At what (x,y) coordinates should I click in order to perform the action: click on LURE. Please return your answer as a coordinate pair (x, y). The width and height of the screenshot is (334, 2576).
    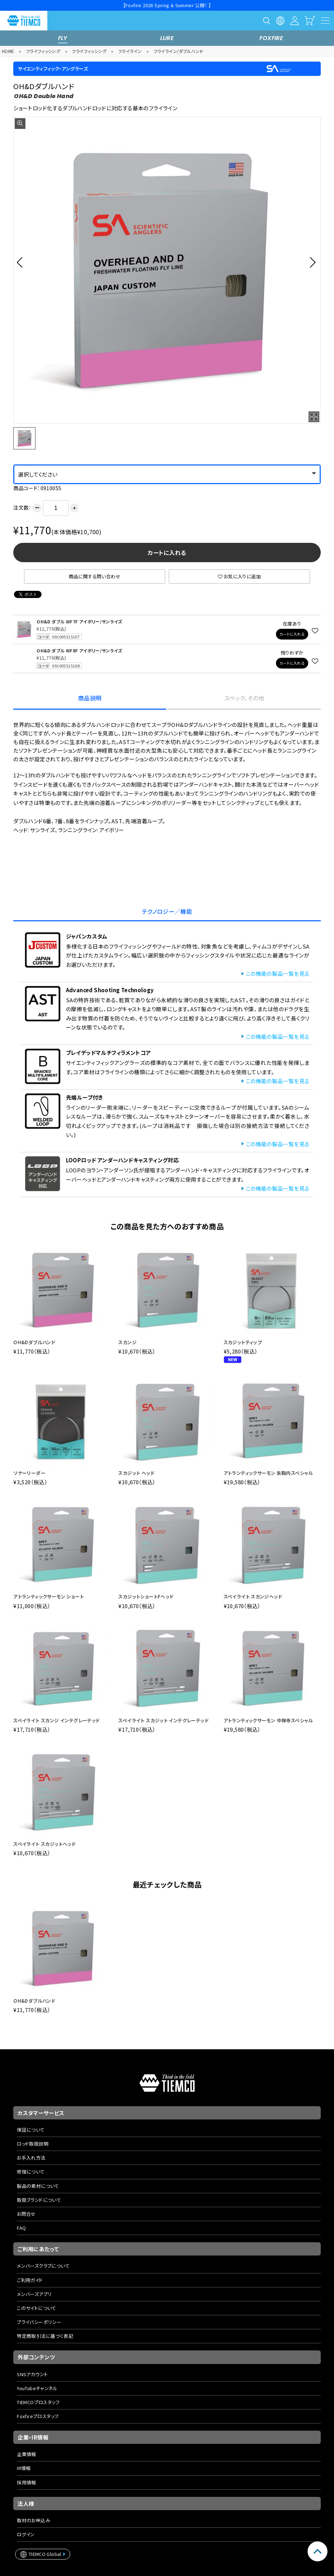
    Looking at the image, I should click on (167, 38).